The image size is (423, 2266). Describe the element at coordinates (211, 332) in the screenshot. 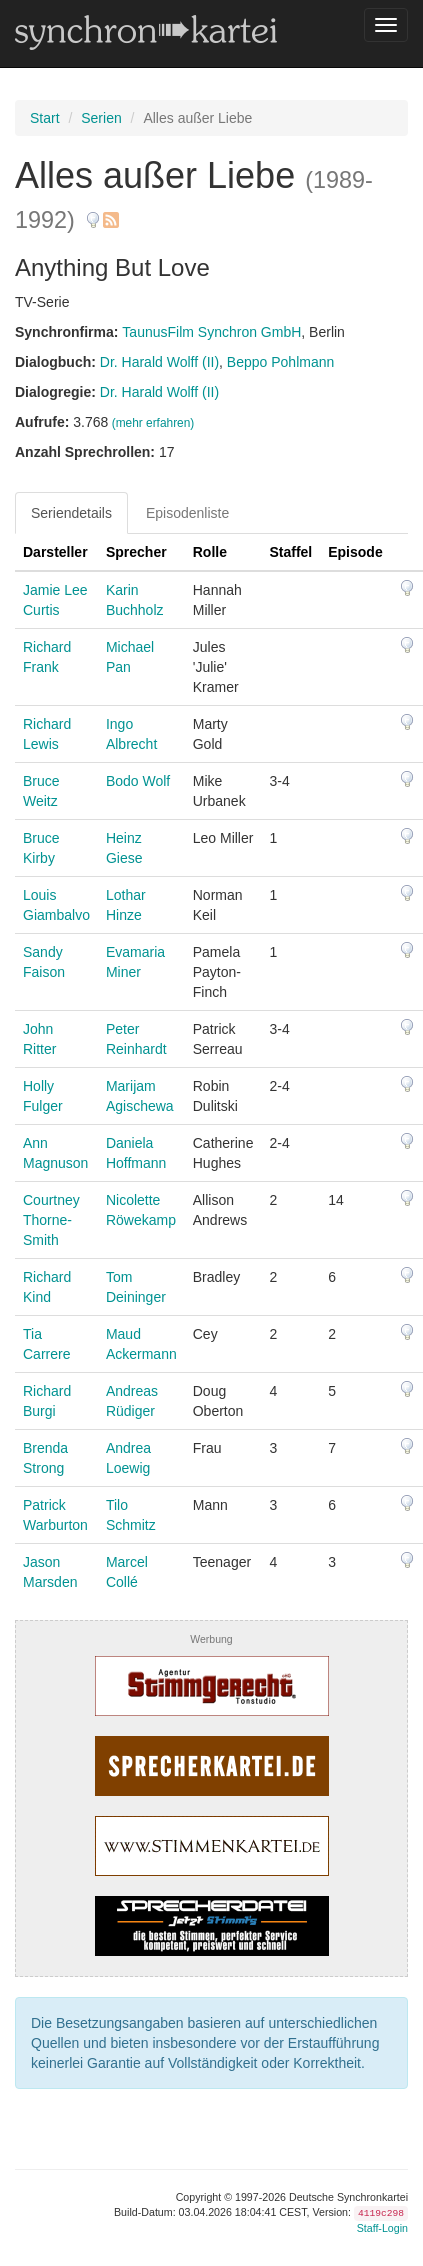

I see `TaunusFilm Synchron GmbH` at that location.